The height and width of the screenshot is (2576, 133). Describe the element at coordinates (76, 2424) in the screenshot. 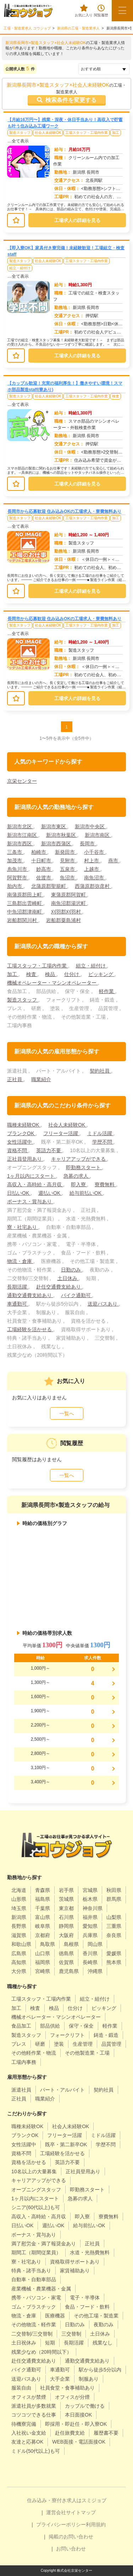

I see `即採用・即赴任・即入寮OK` at that location.